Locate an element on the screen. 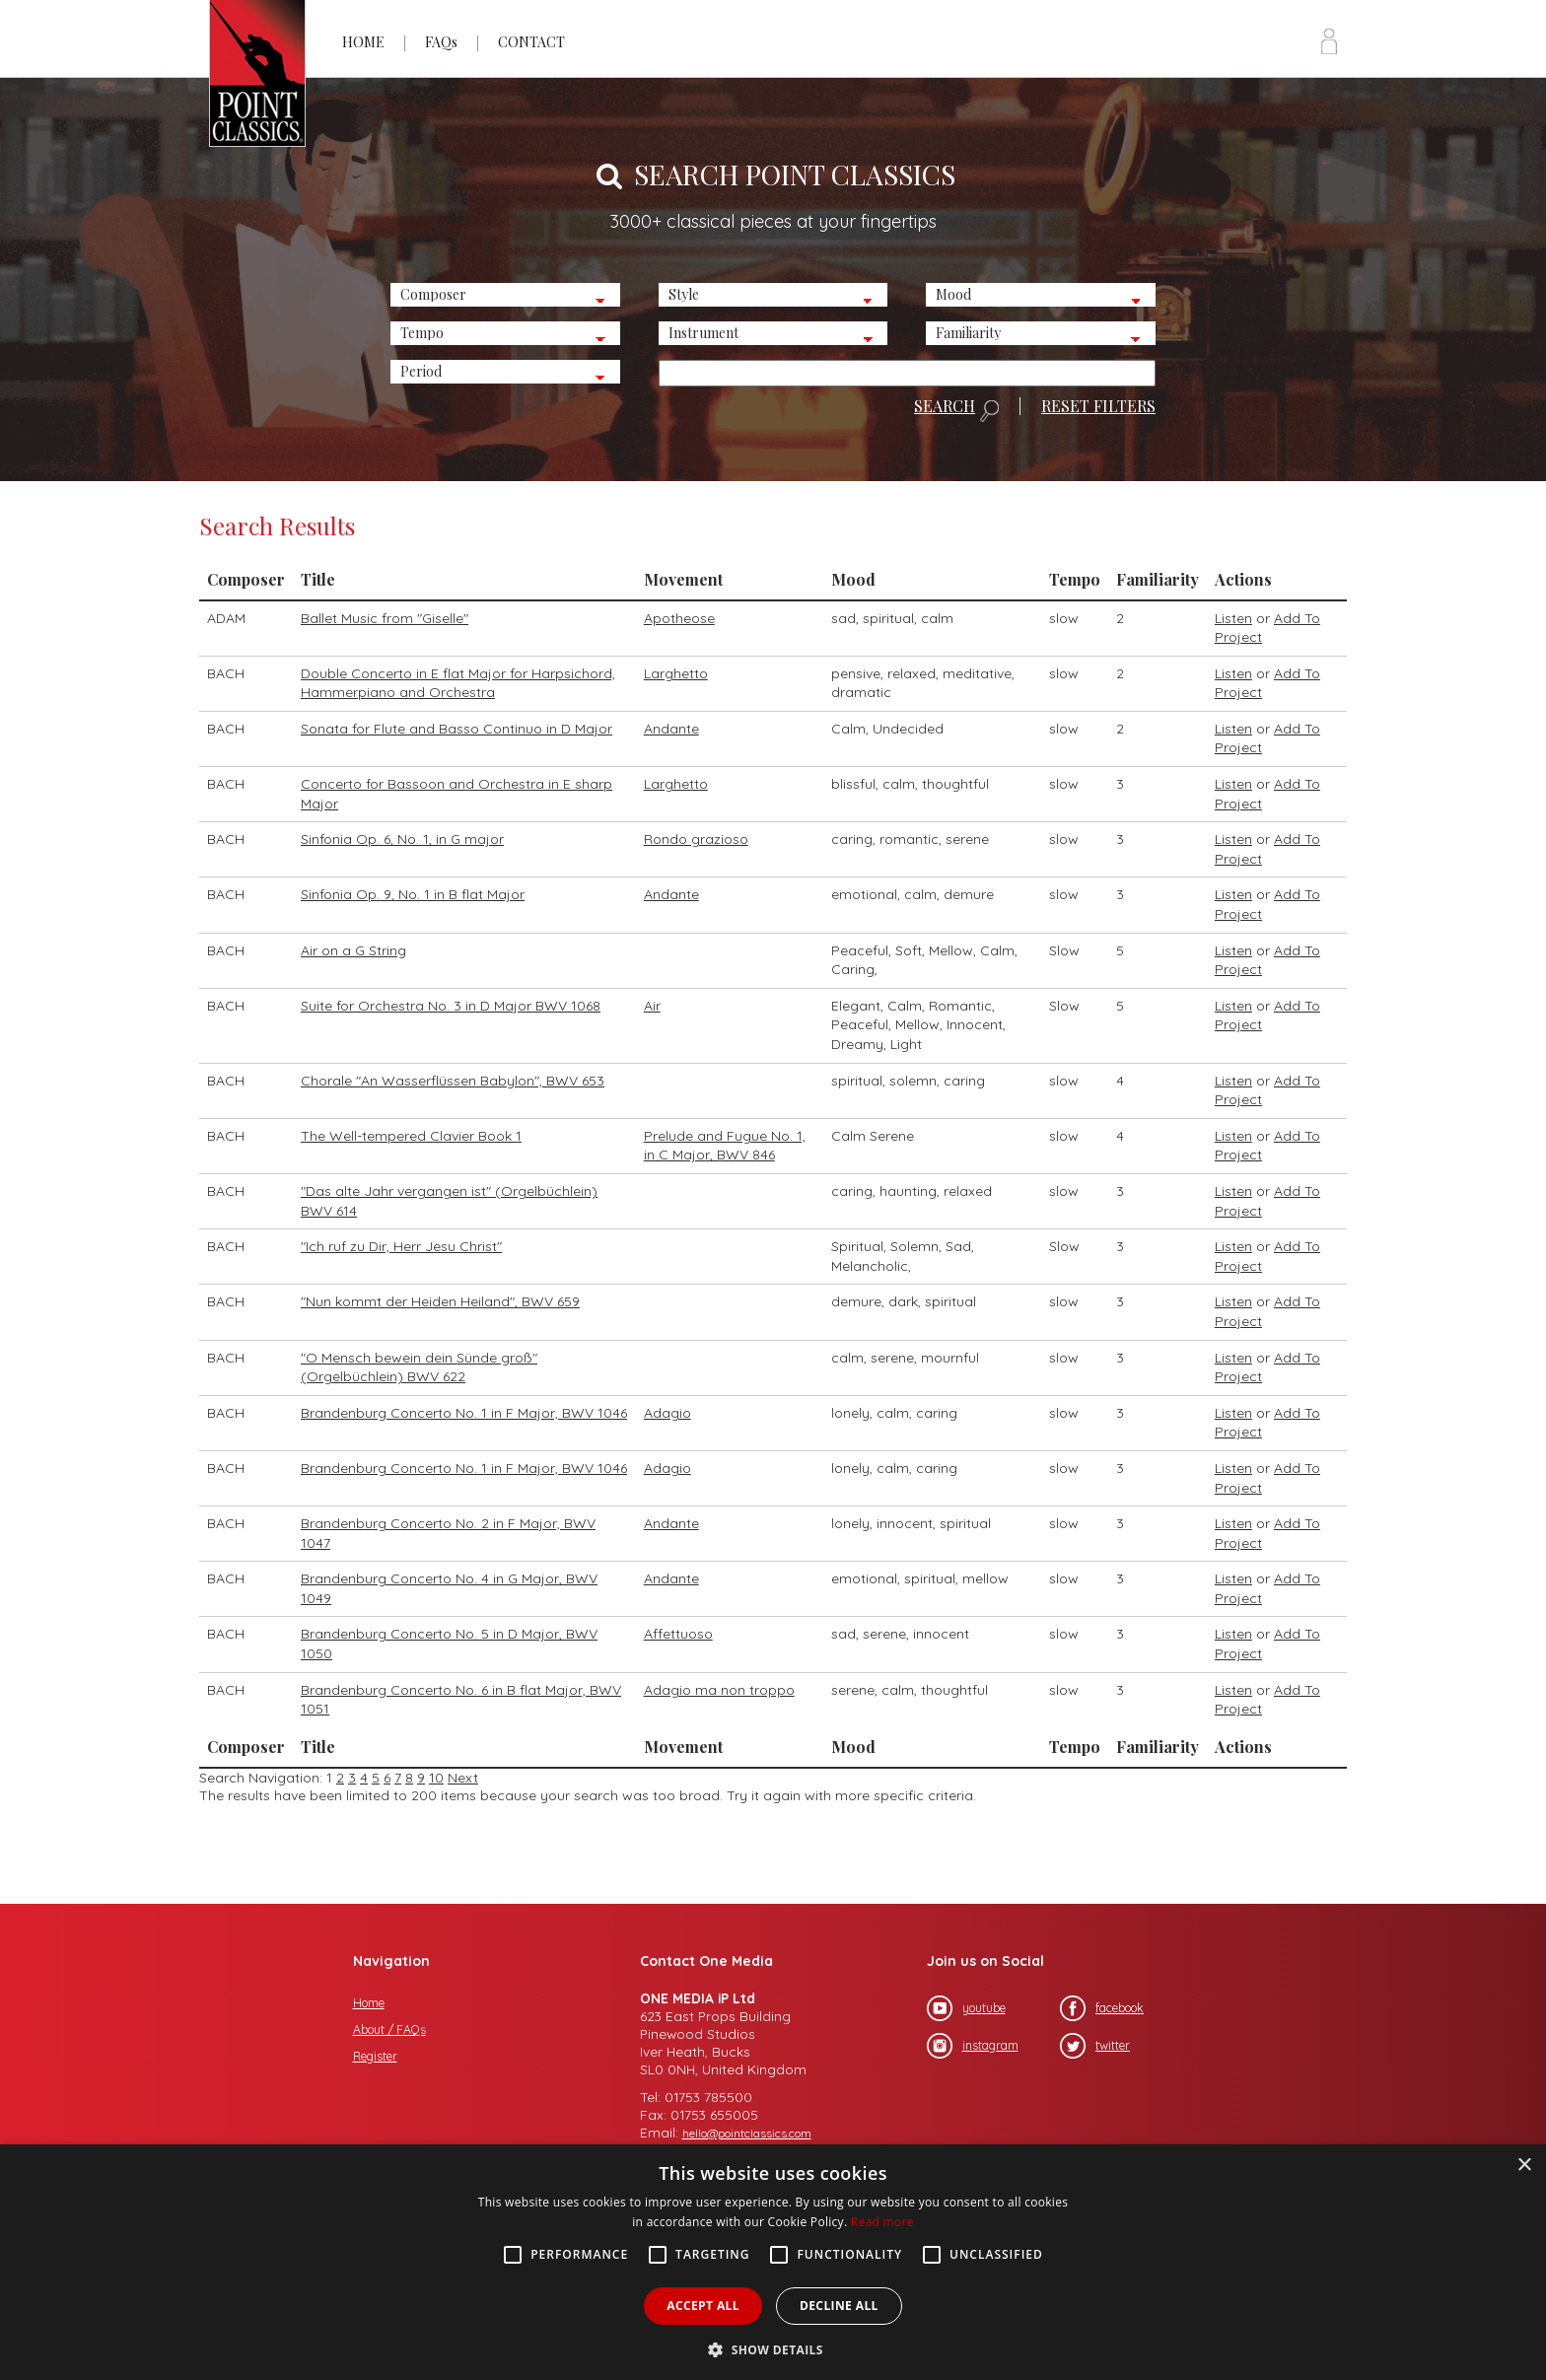 Image resolution: width=1546 pixels, height=2380 pixels. About / FAQs is located at coordinates (389, 2029).